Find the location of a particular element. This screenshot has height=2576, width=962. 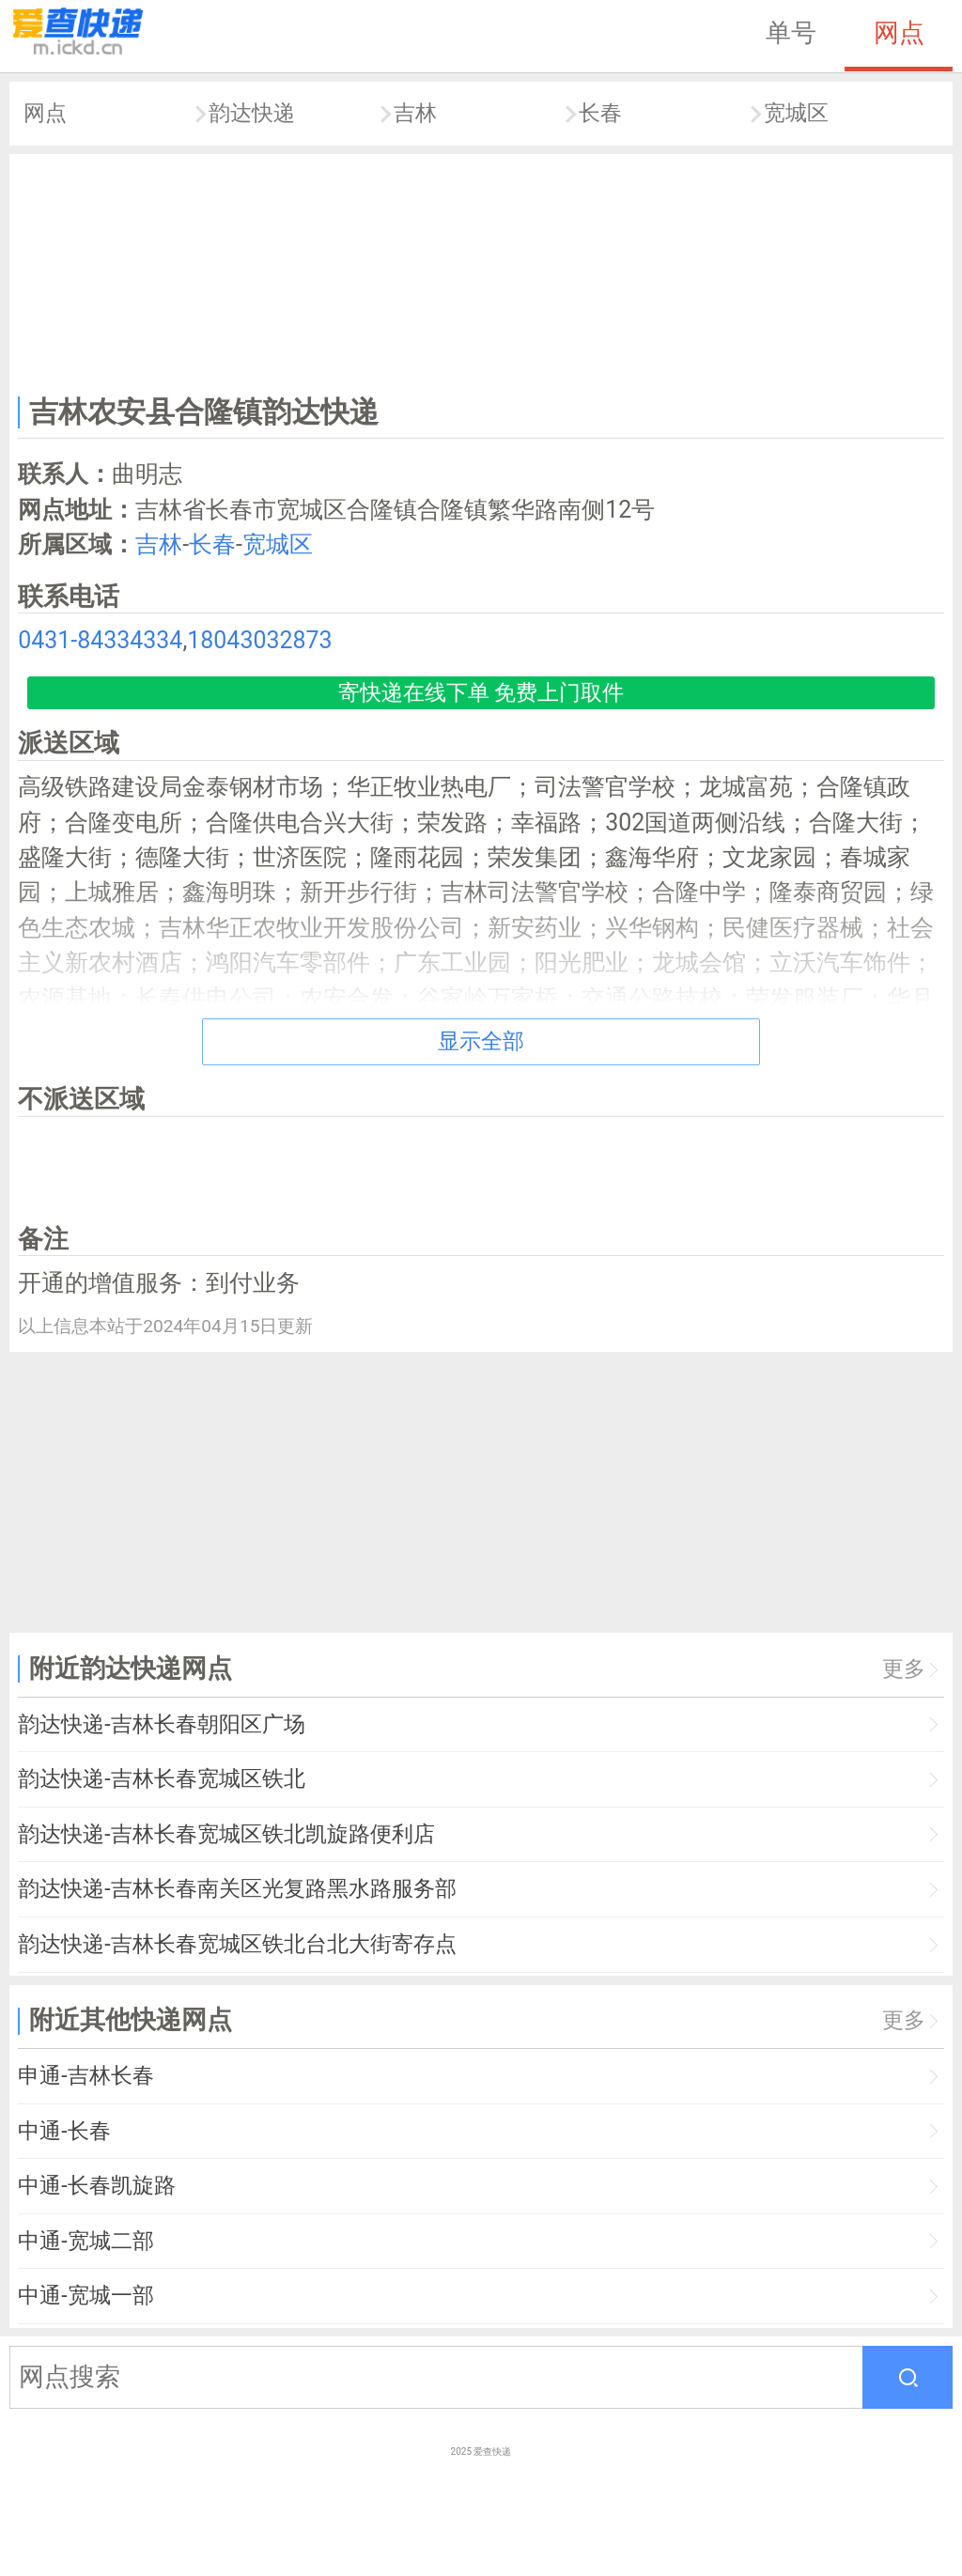

申通-吉林长春 is located at coordinates (85, 2075).